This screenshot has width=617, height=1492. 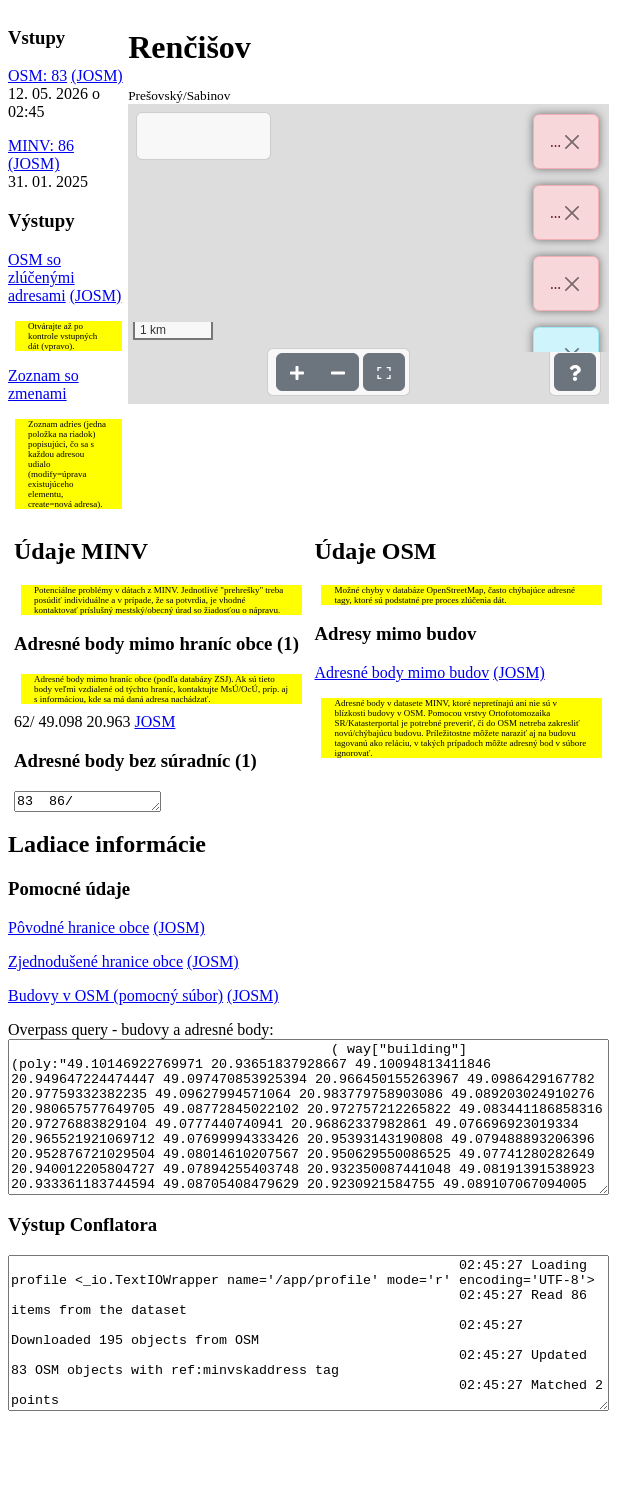 I want to click on Pôvodné hranice obce, so click(x=78, y=930).